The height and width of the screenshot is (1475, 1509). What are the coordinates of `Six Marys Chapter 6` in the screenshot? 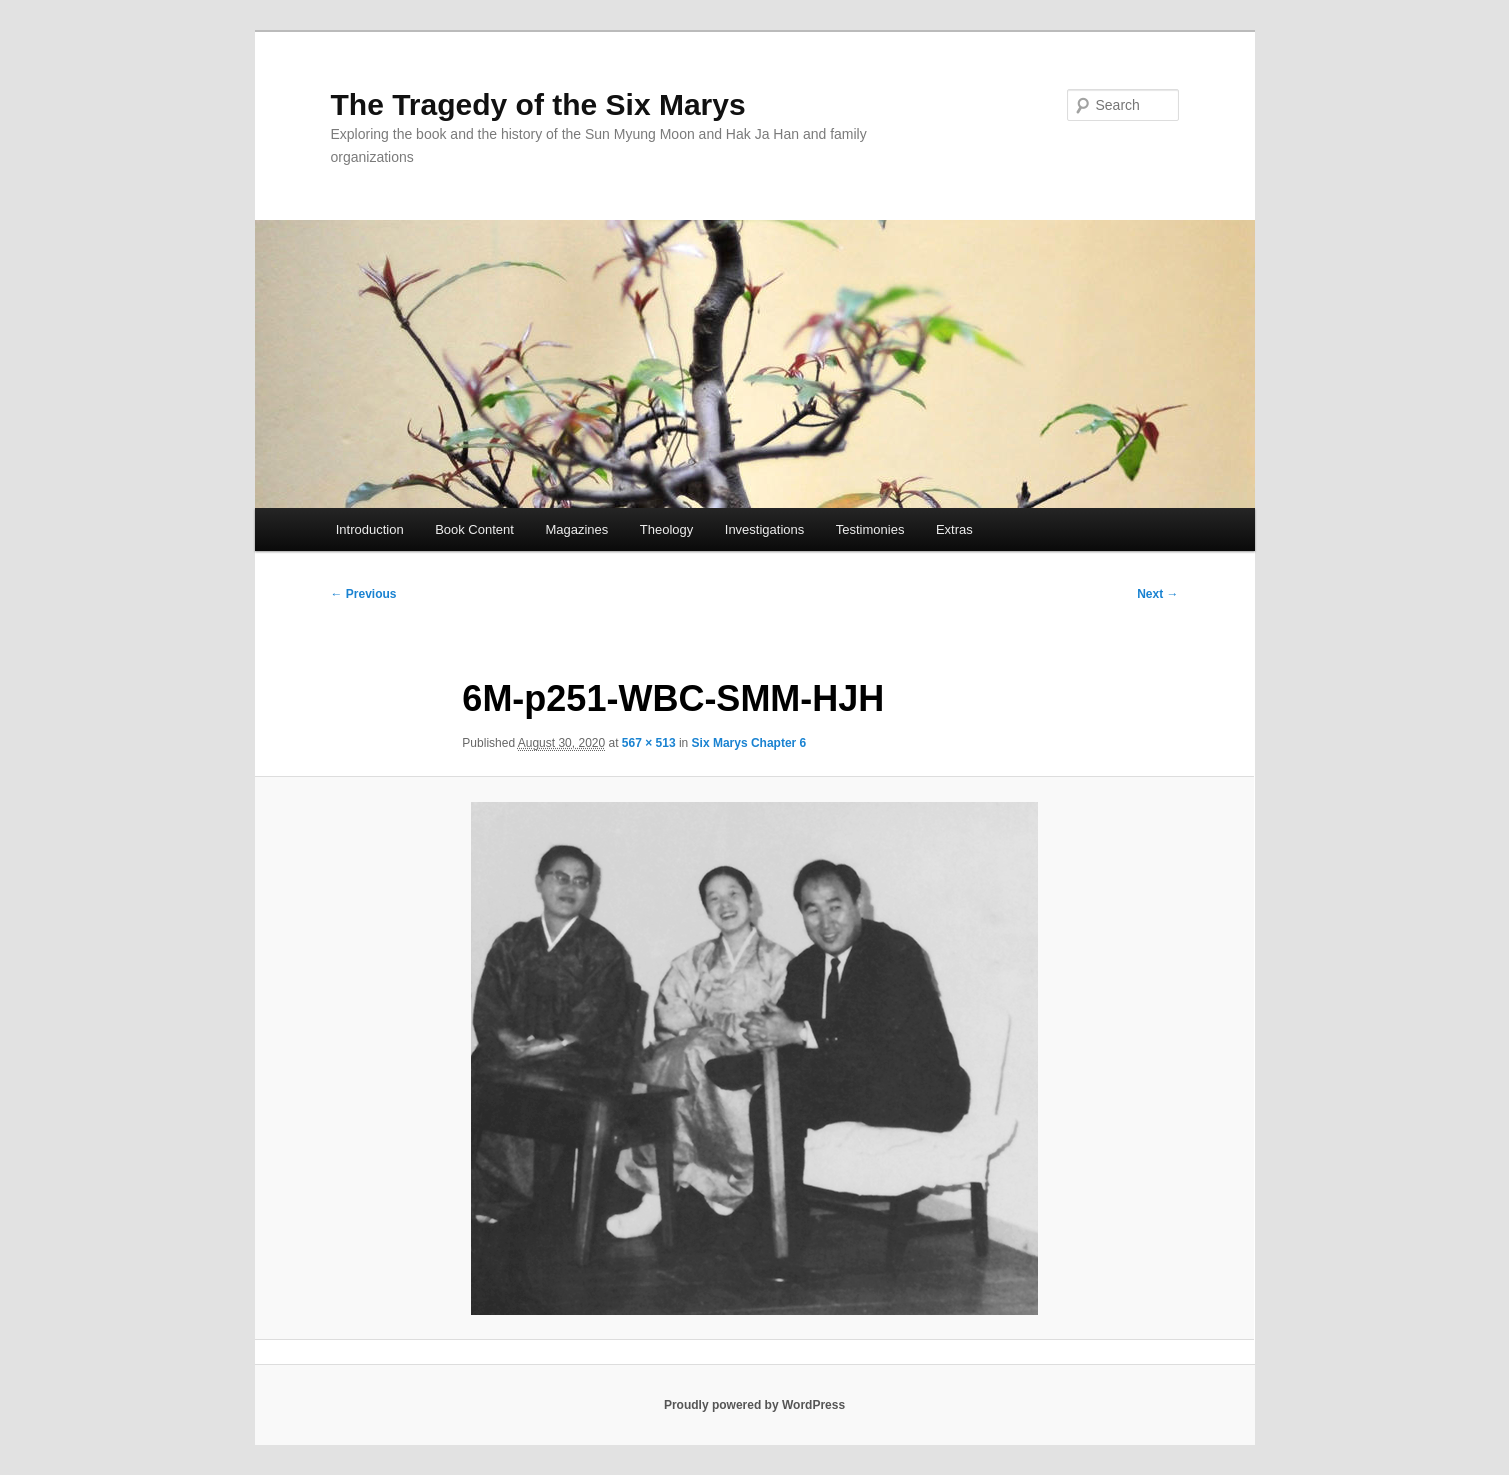 It's located at (749, 743).